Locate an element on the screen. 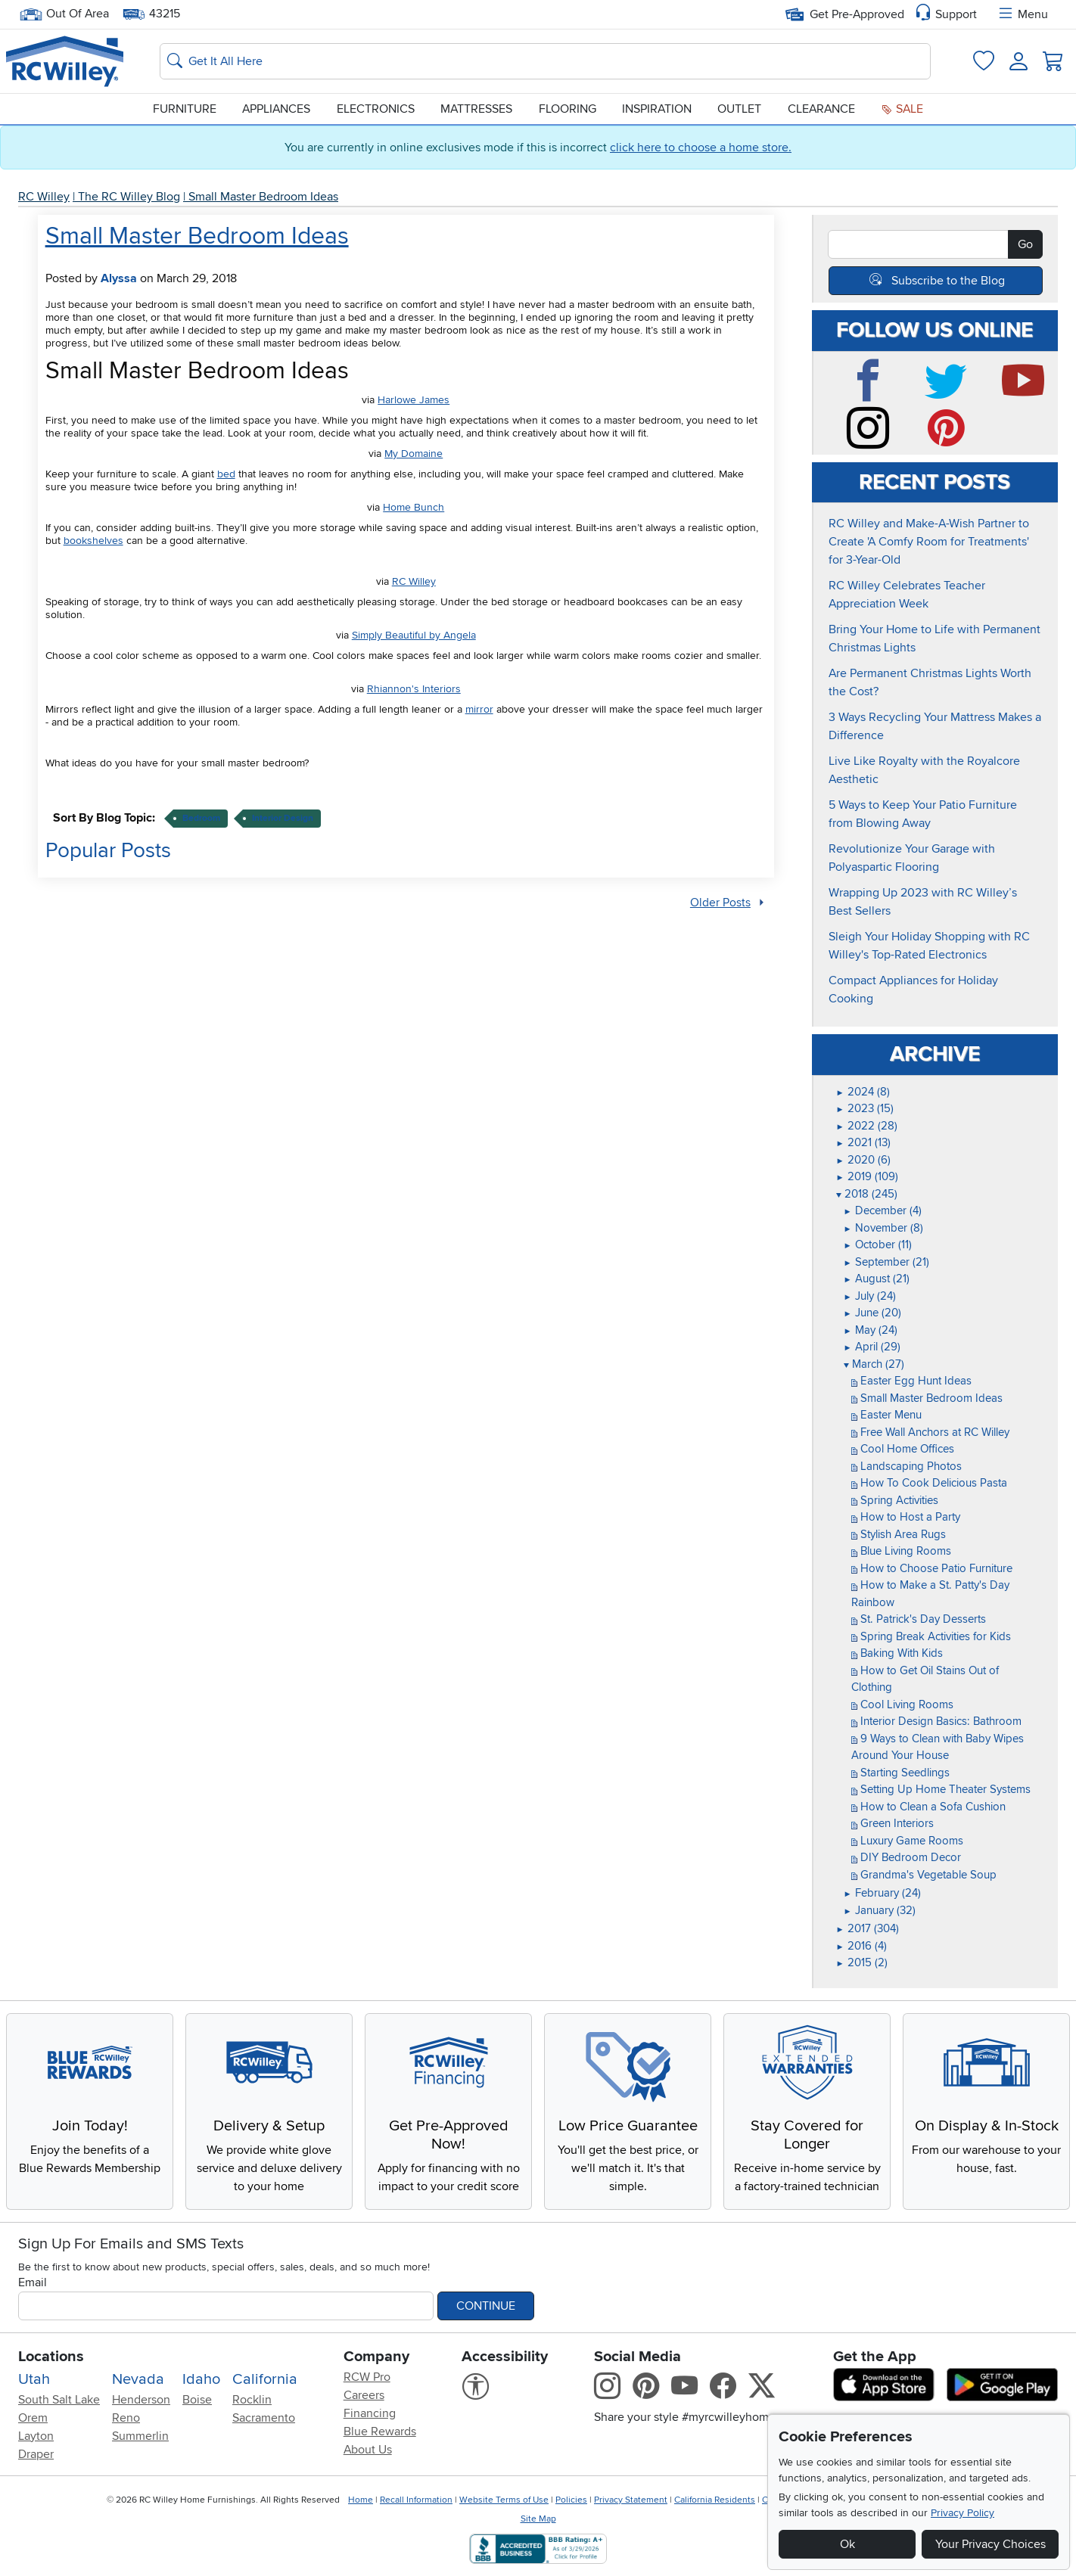 The width and height of the screenshot is (1076, 2576). May (24) is located at coordinates (870, 1330).